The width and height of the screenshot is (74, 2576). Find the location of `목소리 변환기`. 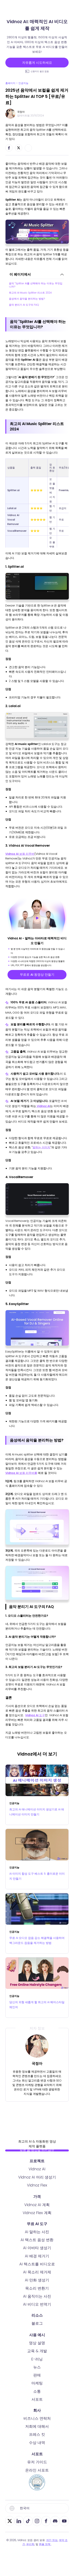

목소리 변환기 is located at coordinates (37, 2304).